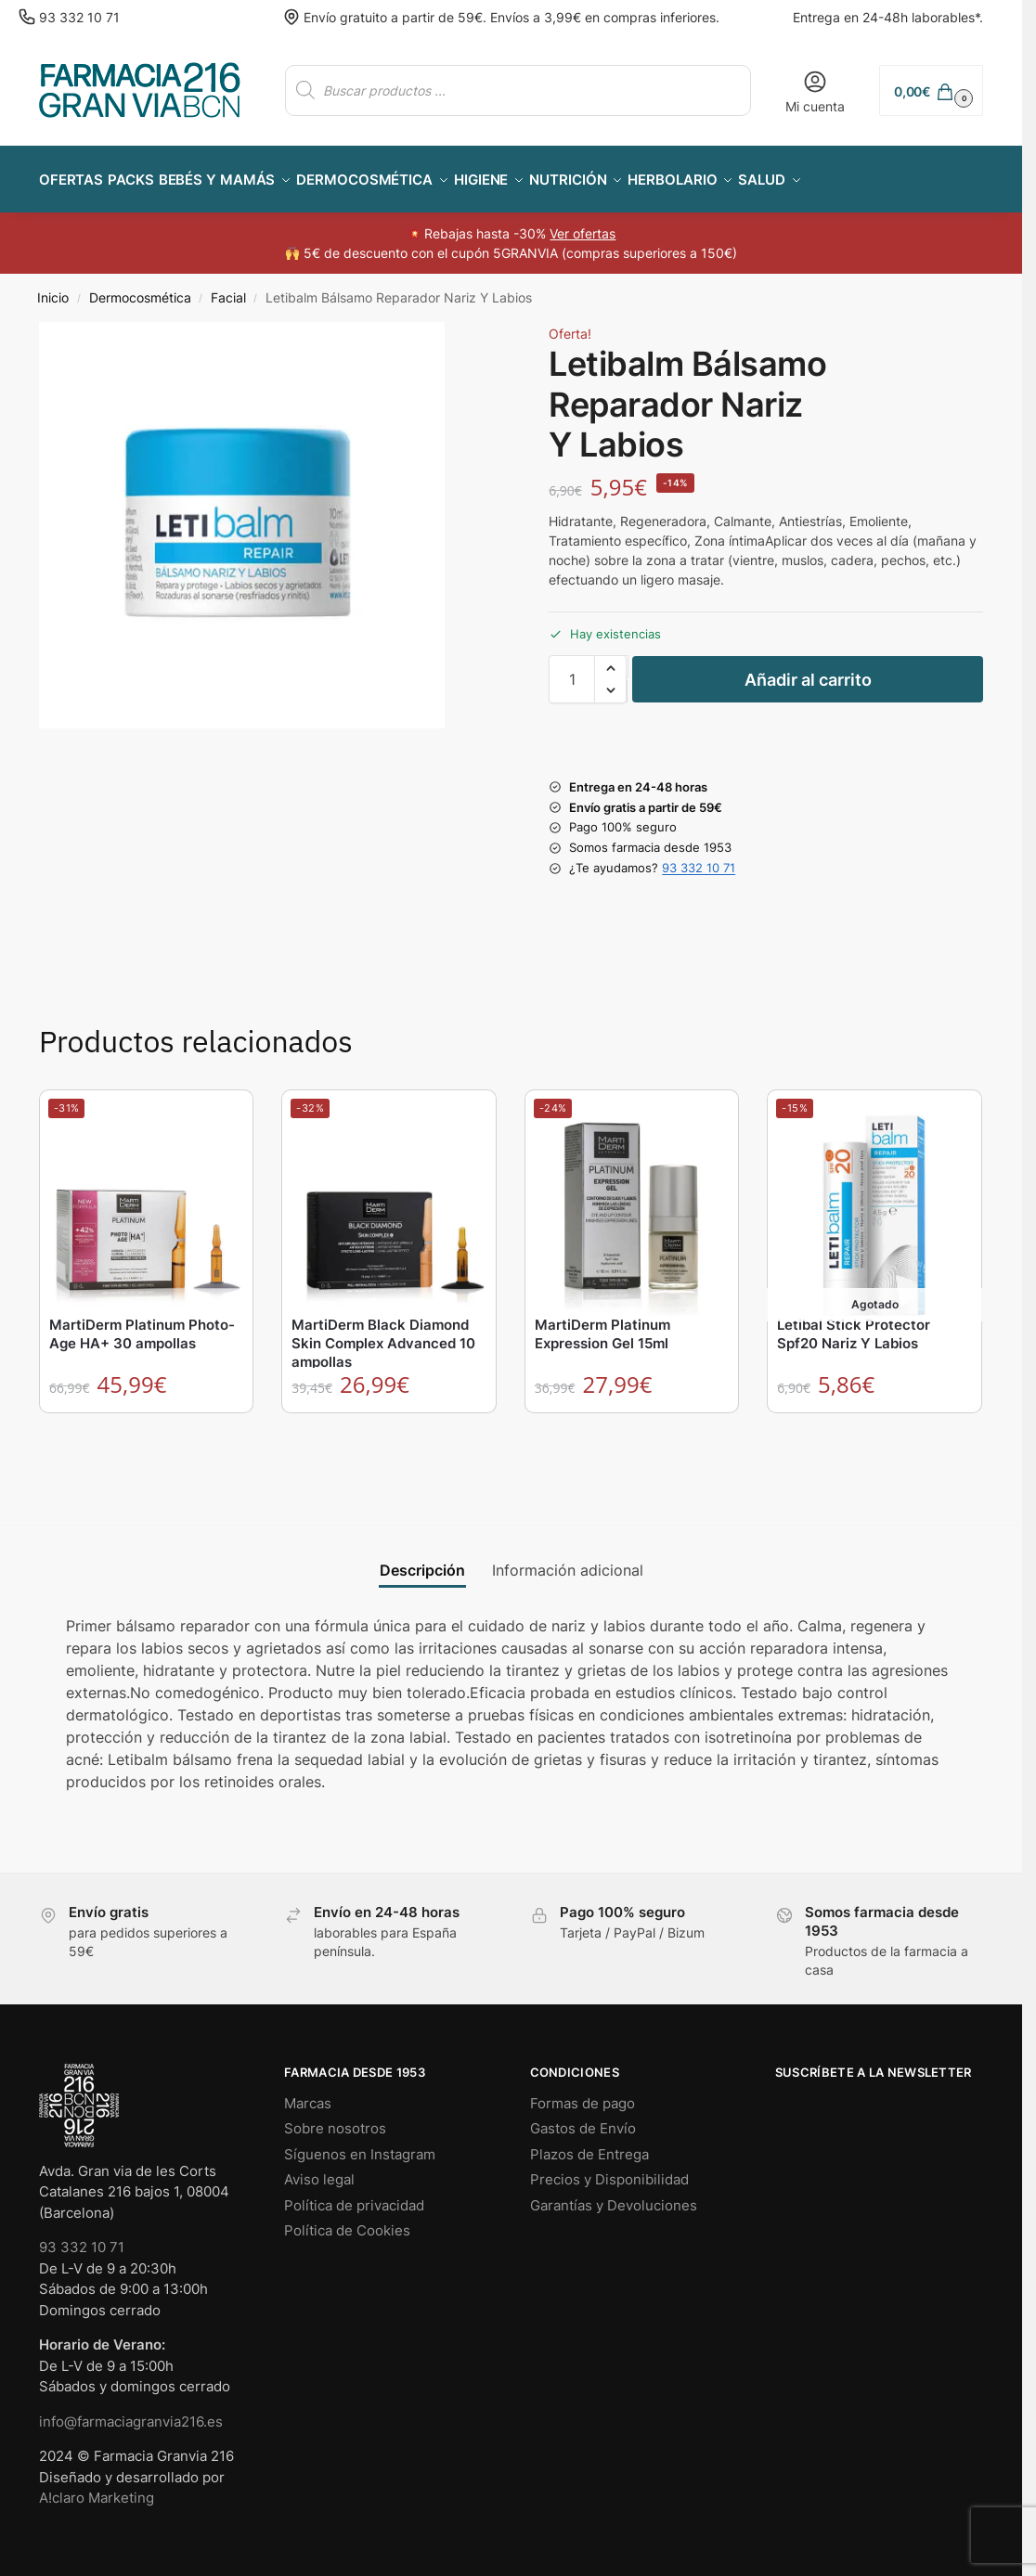 The height and width of the screenshot is (2576, 1036). Describe the element at coordinates (572, 669) in the screenshot. I see `[Cantidad de productos]` at that location.